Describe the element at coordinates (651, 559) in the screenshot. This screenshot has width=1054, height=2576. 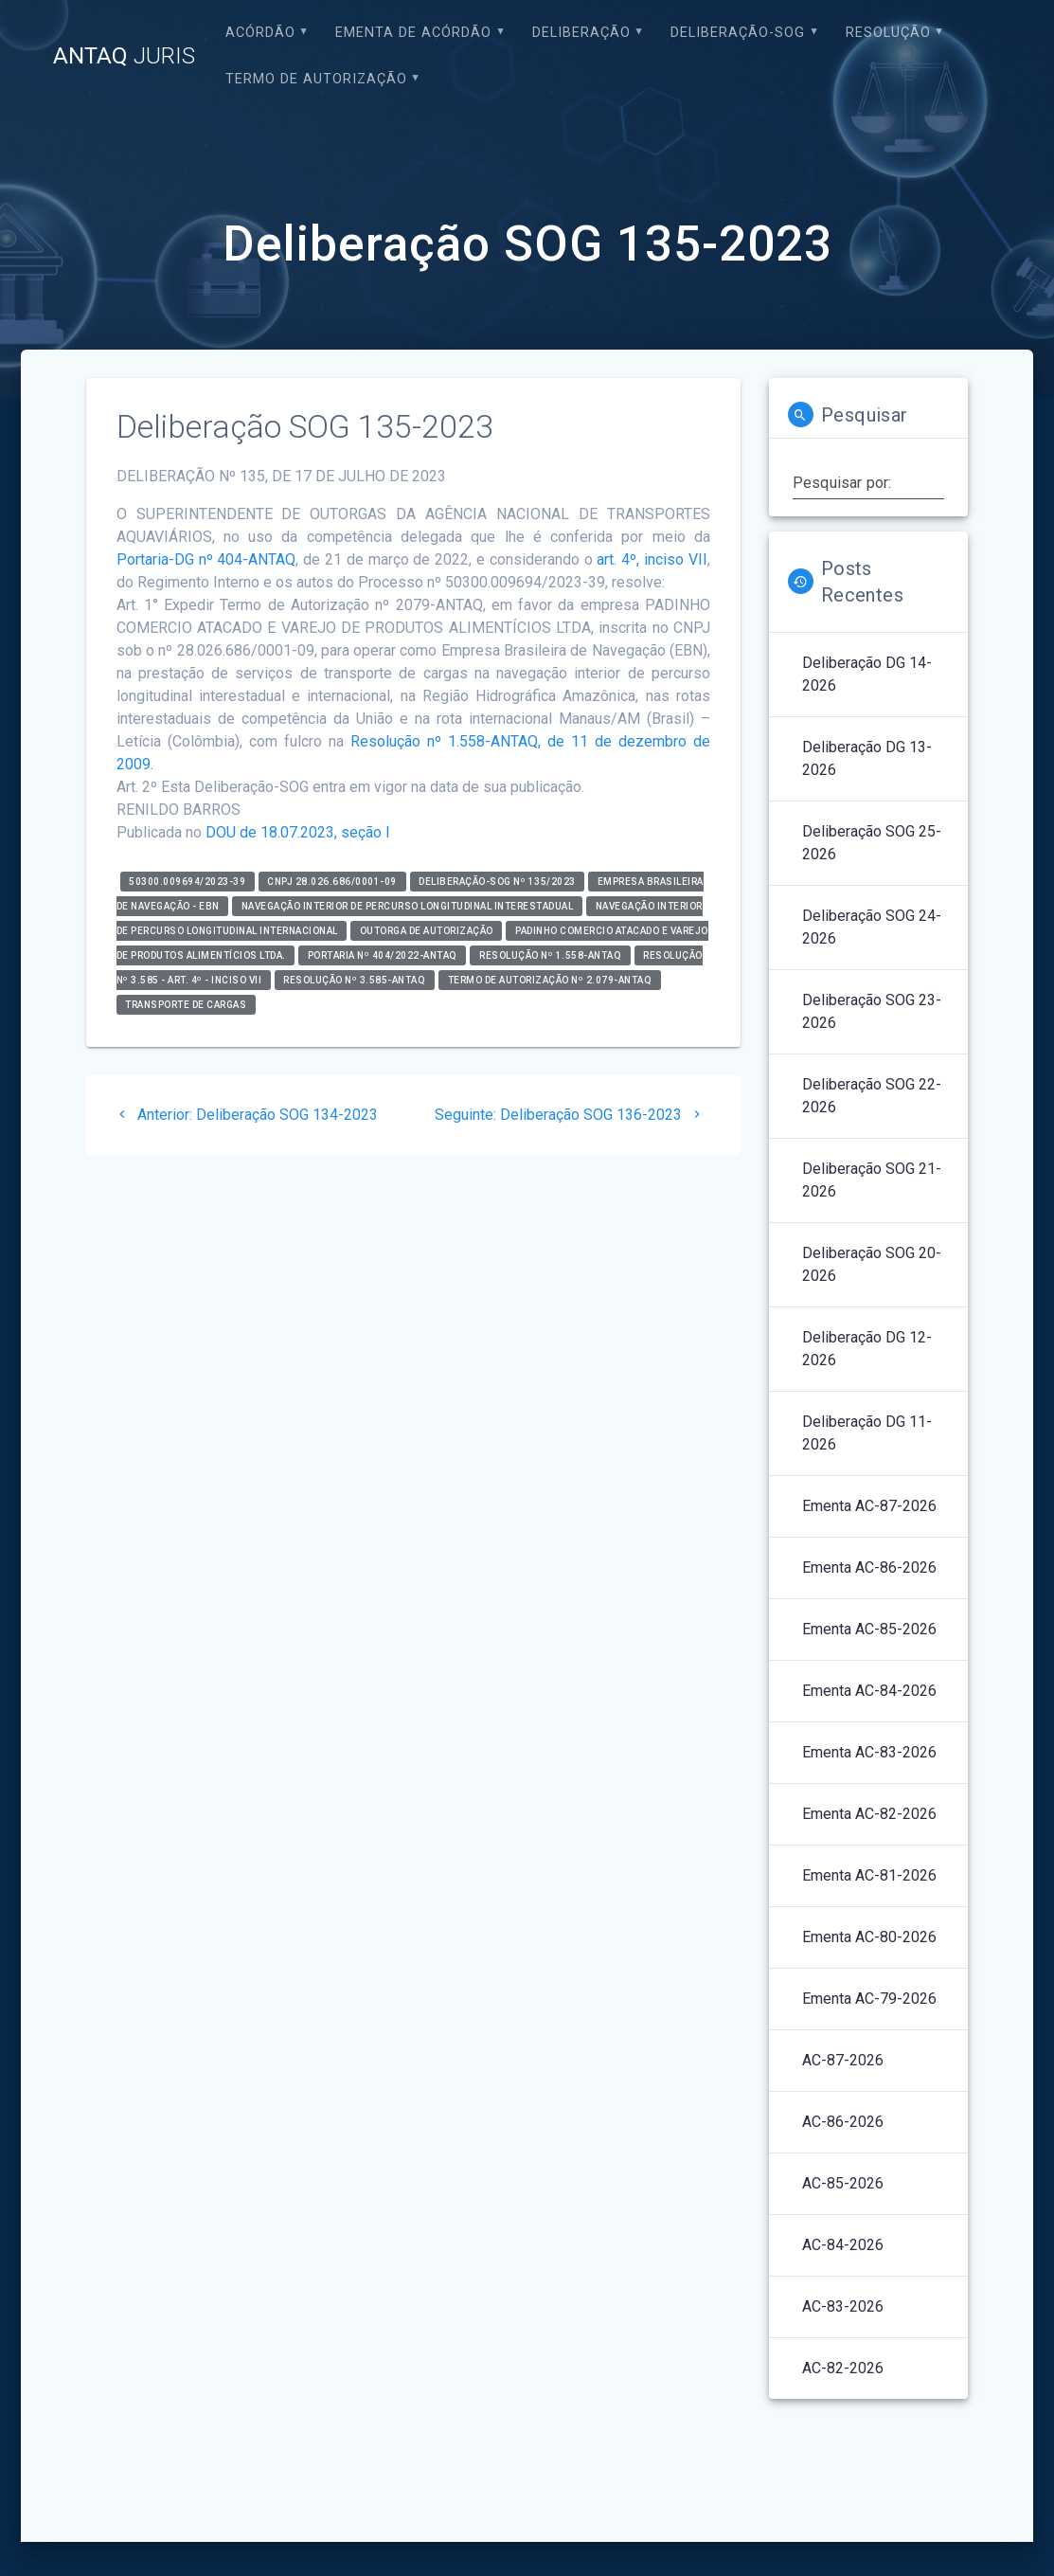
I see `art. 4º, inciso VII` at that location.